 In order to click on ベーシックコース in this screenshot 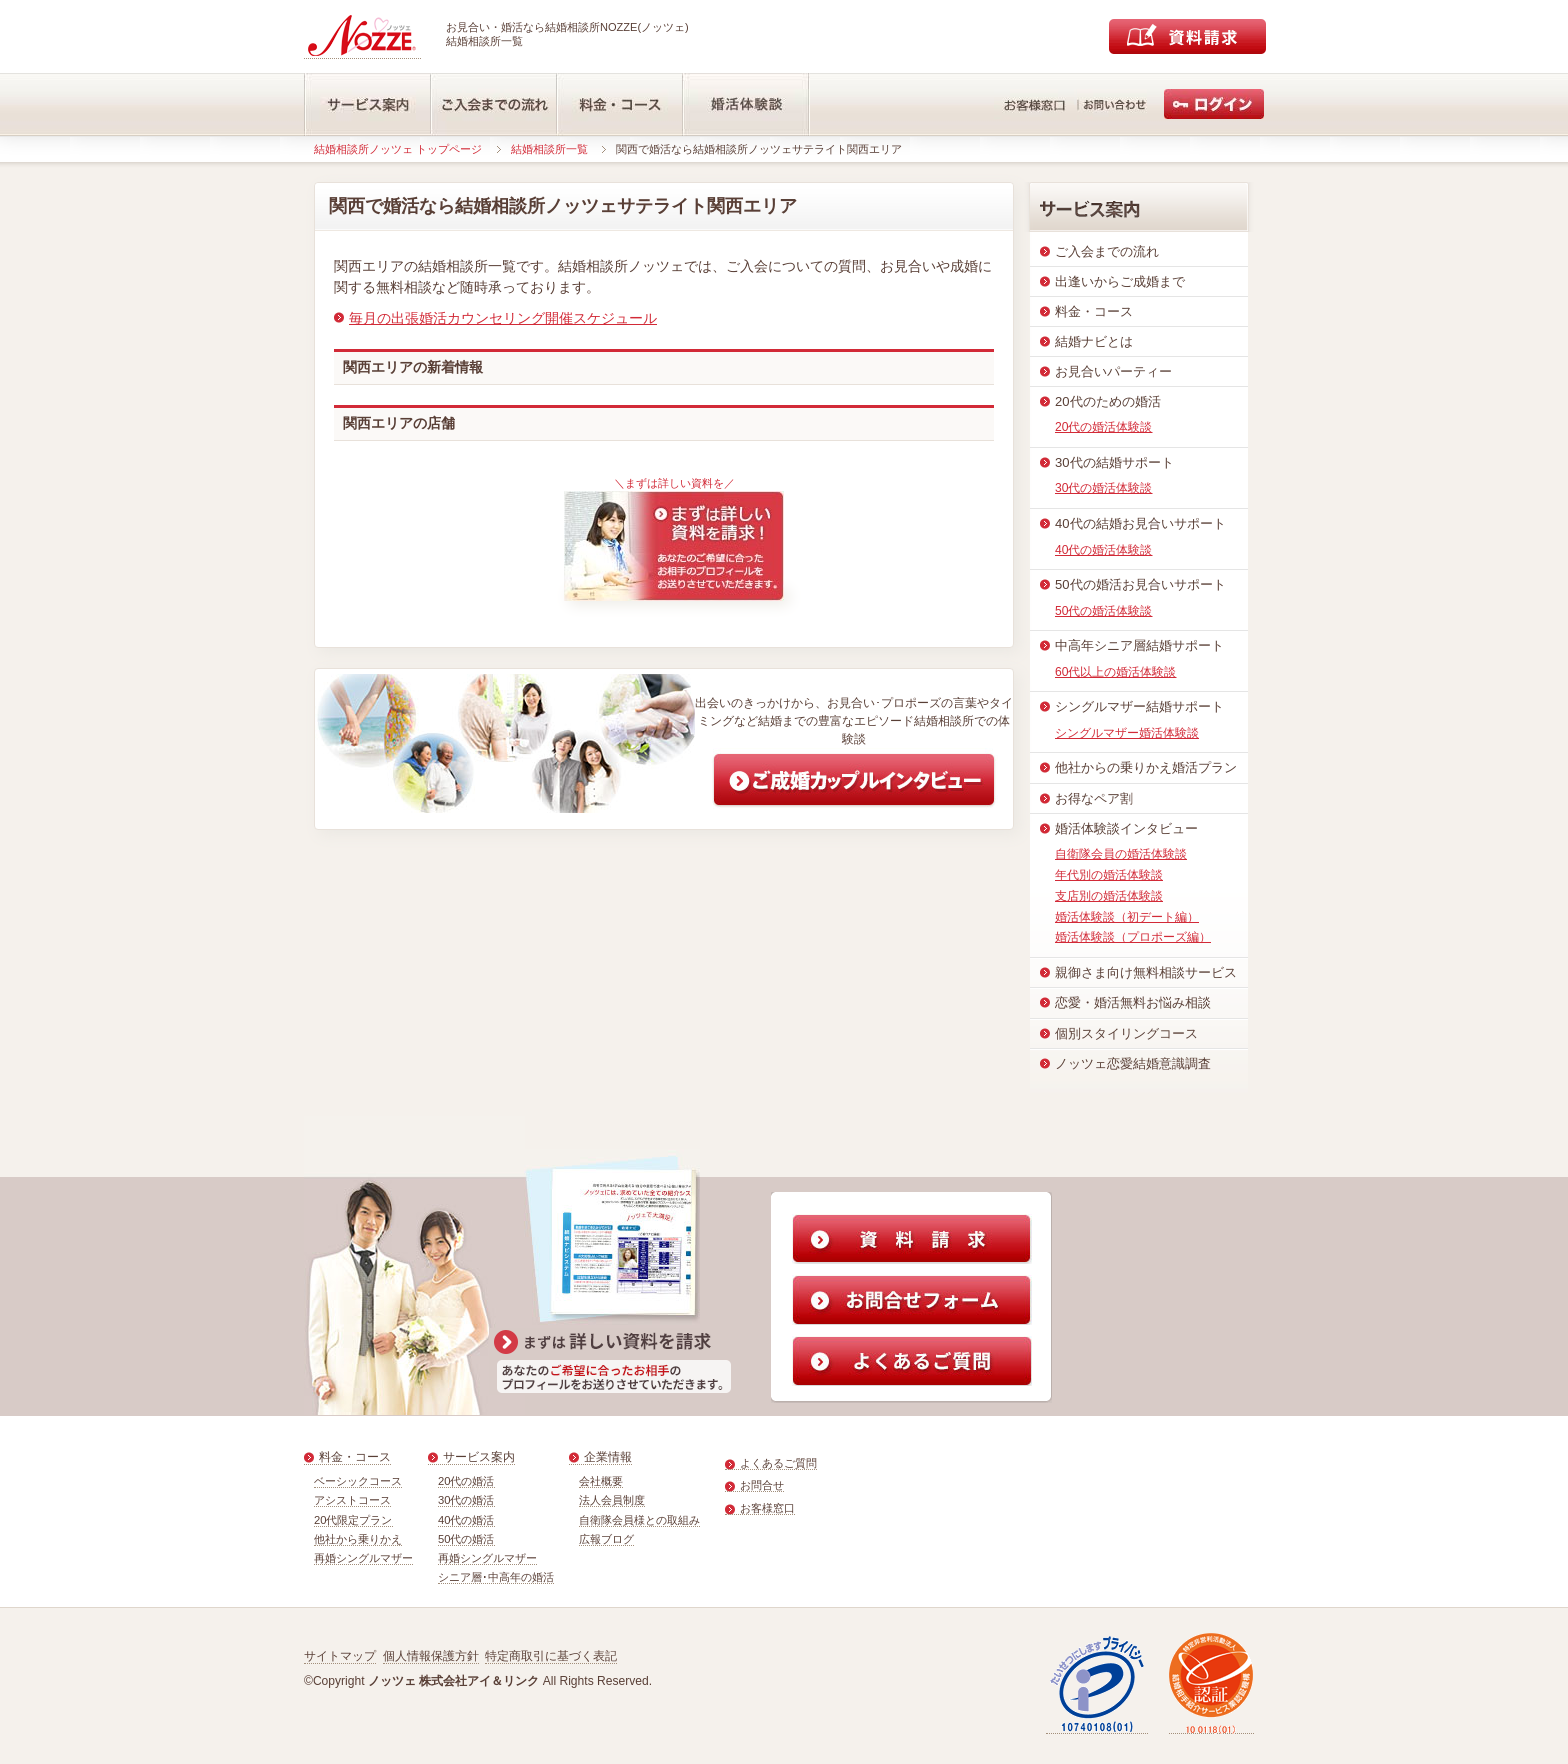, I will do `click(358, 1481)`.